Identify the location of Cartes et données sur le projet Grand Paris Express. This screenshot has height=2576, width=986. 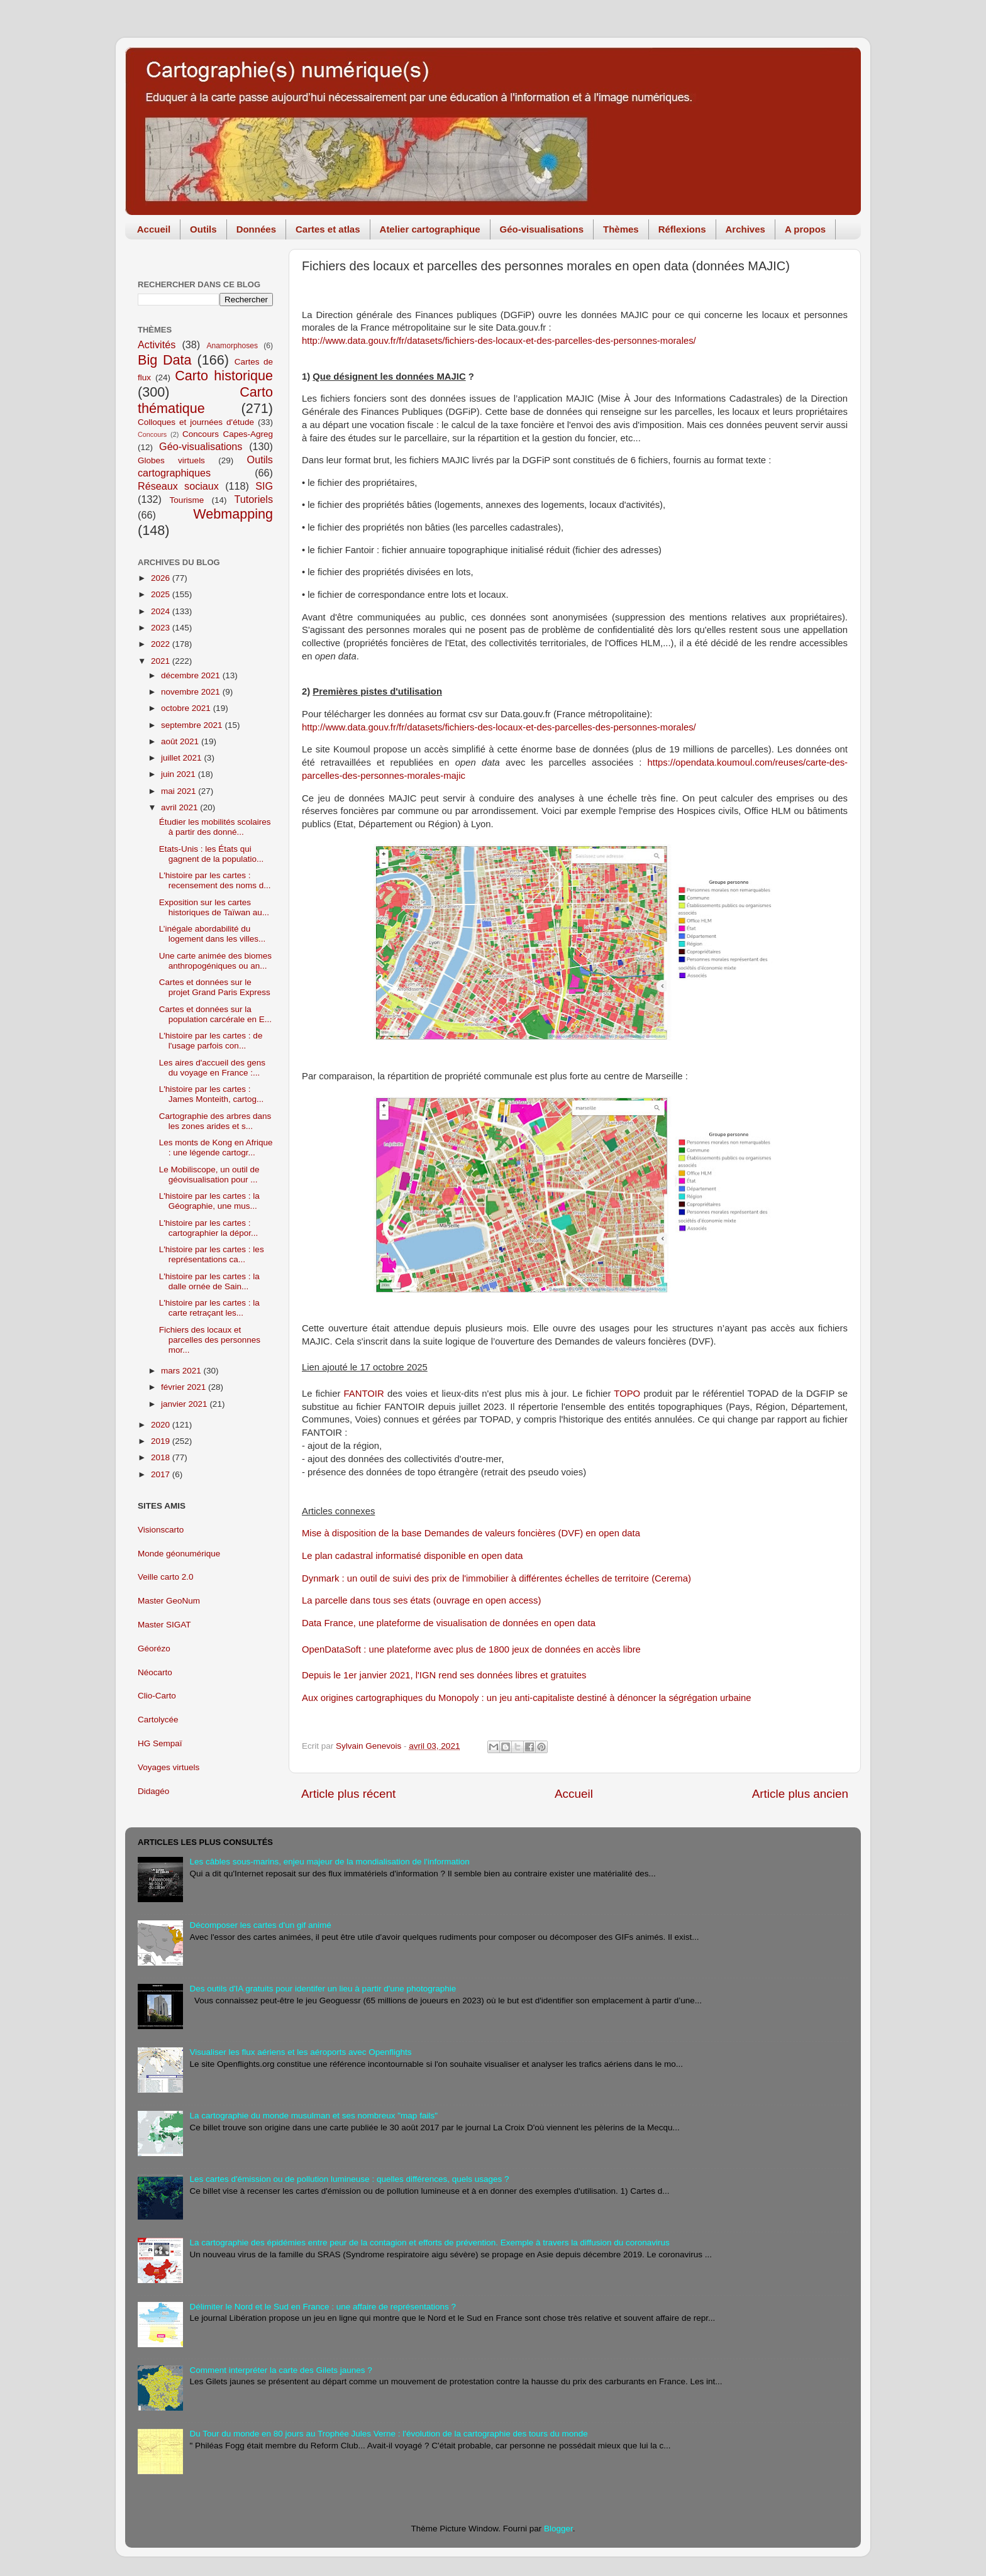
(214, 987).